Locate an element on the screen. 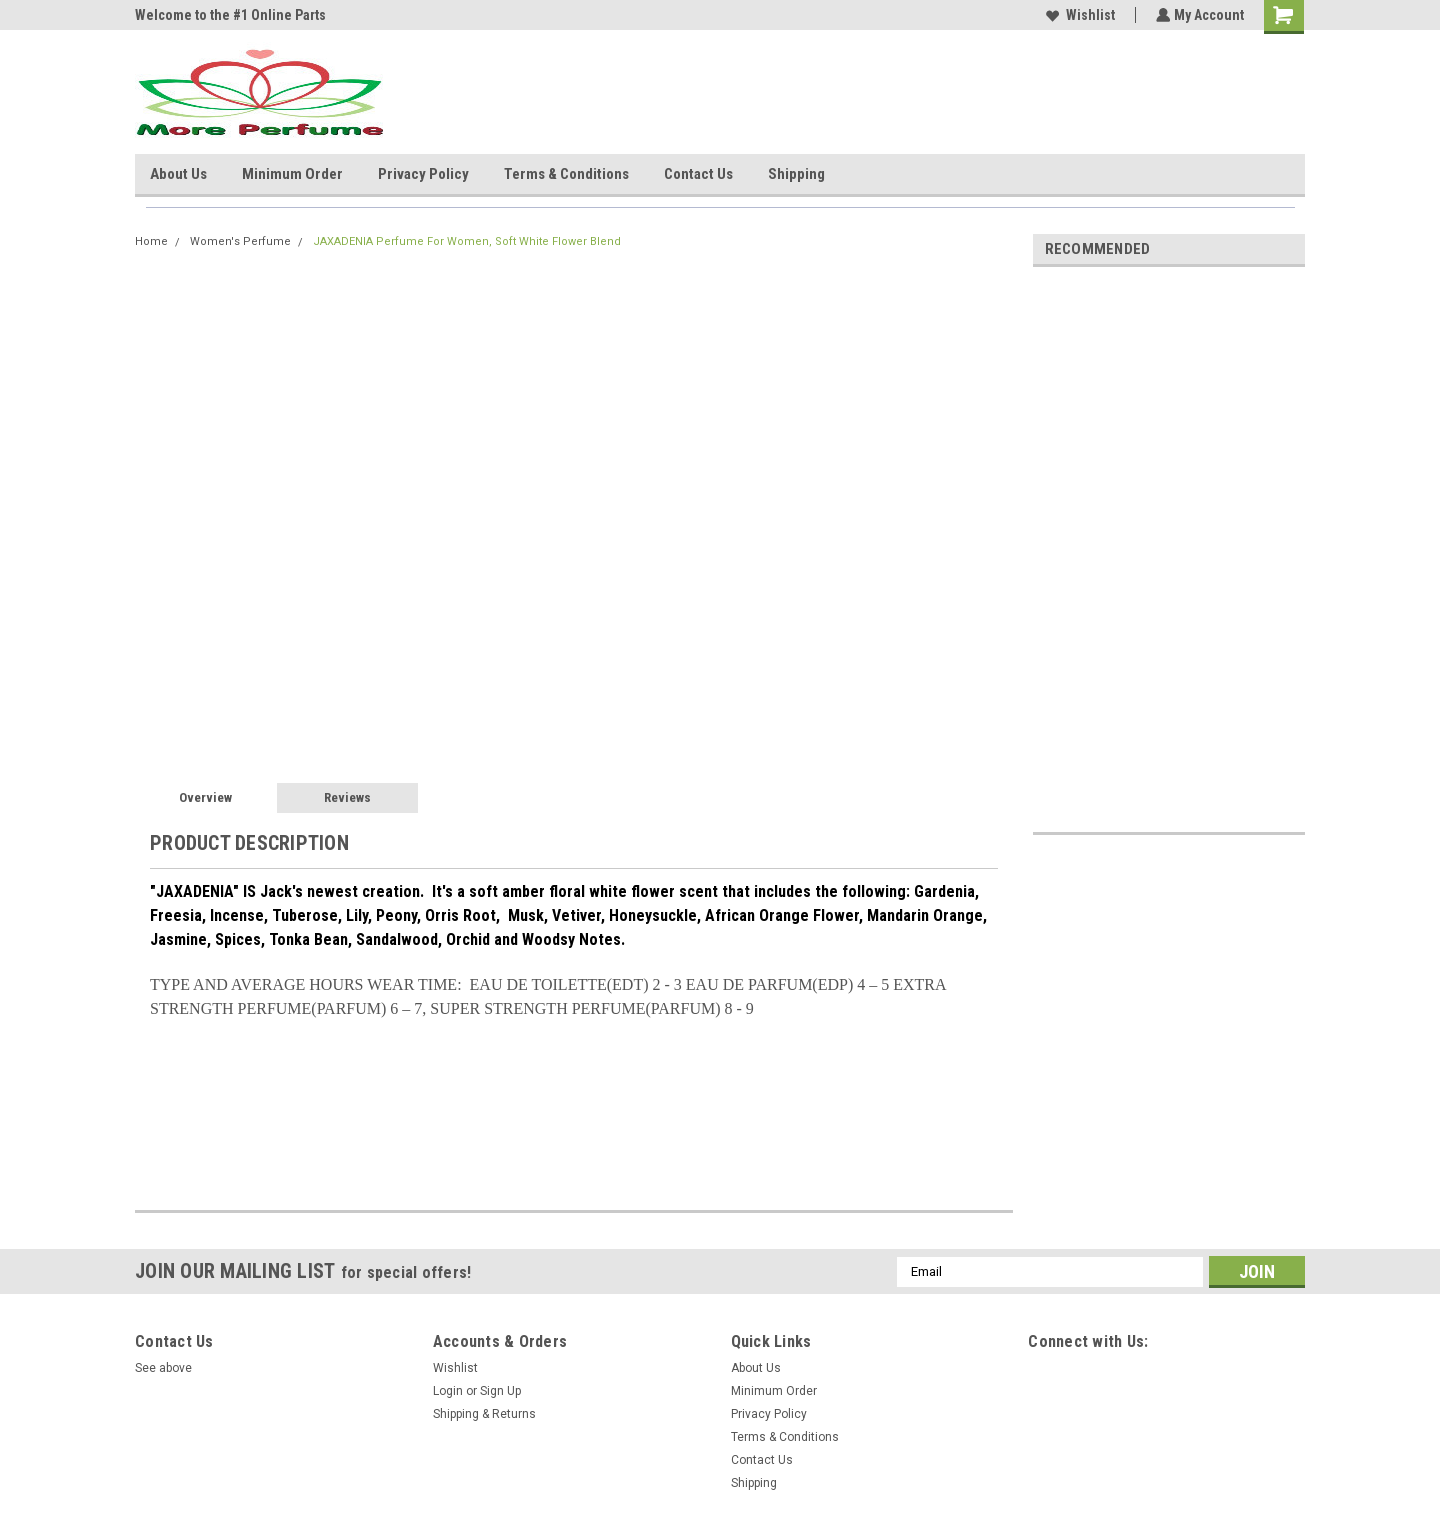 The image size is (1440, 1529). Shipping is located at coordinates (796, 174).